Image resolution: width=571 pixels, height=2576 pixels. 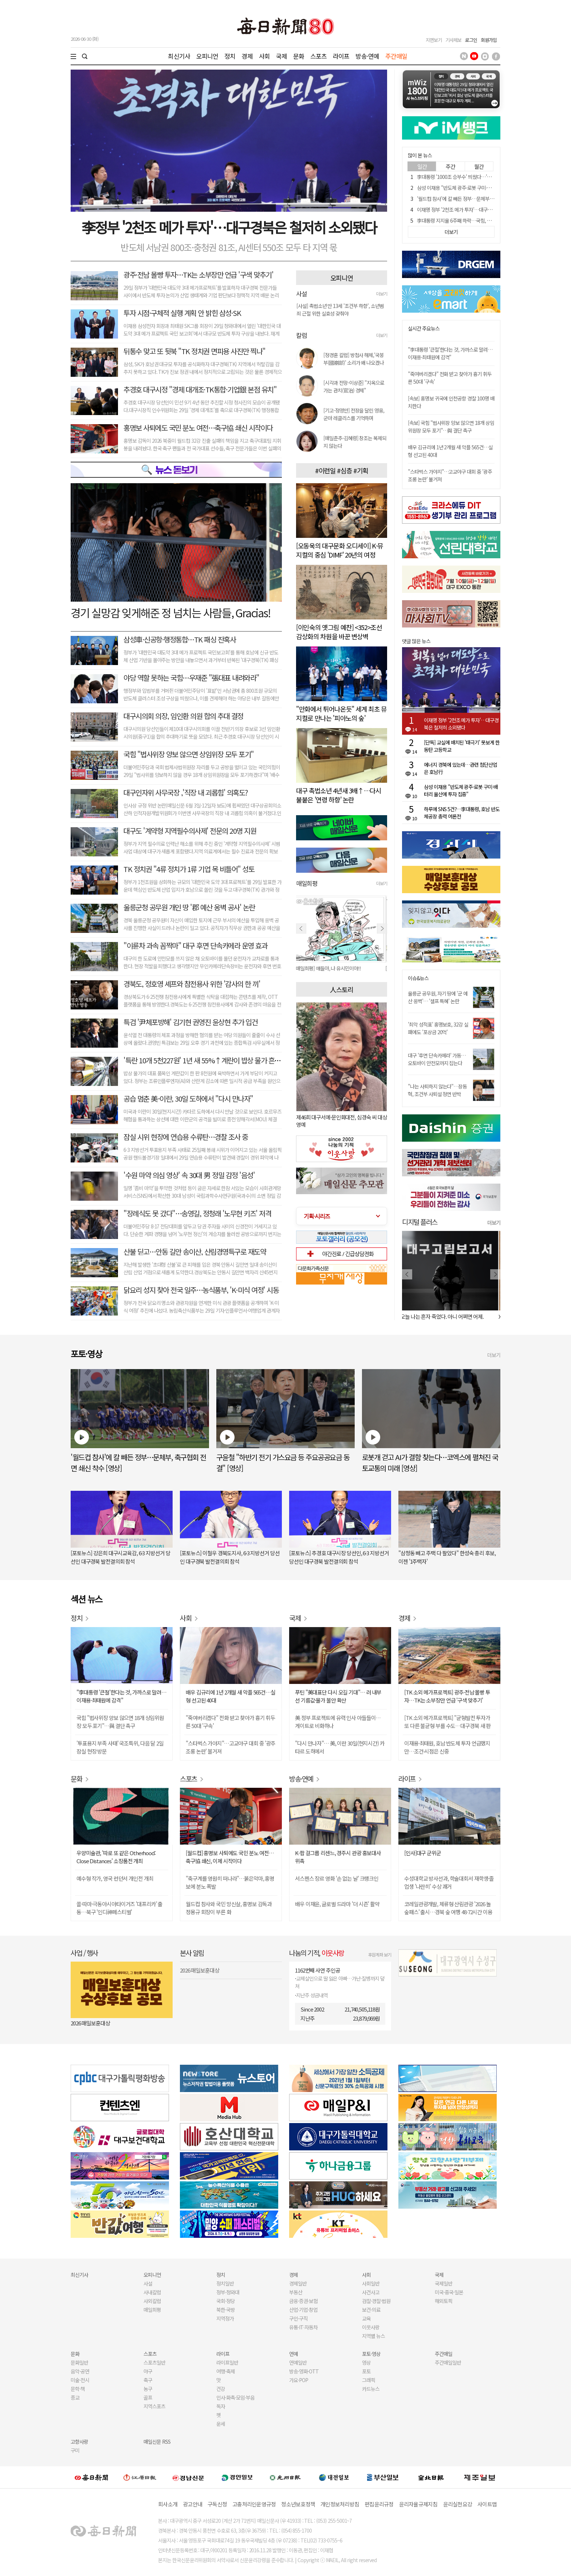 I want to click on 골프, so click(x=147, y=2397).